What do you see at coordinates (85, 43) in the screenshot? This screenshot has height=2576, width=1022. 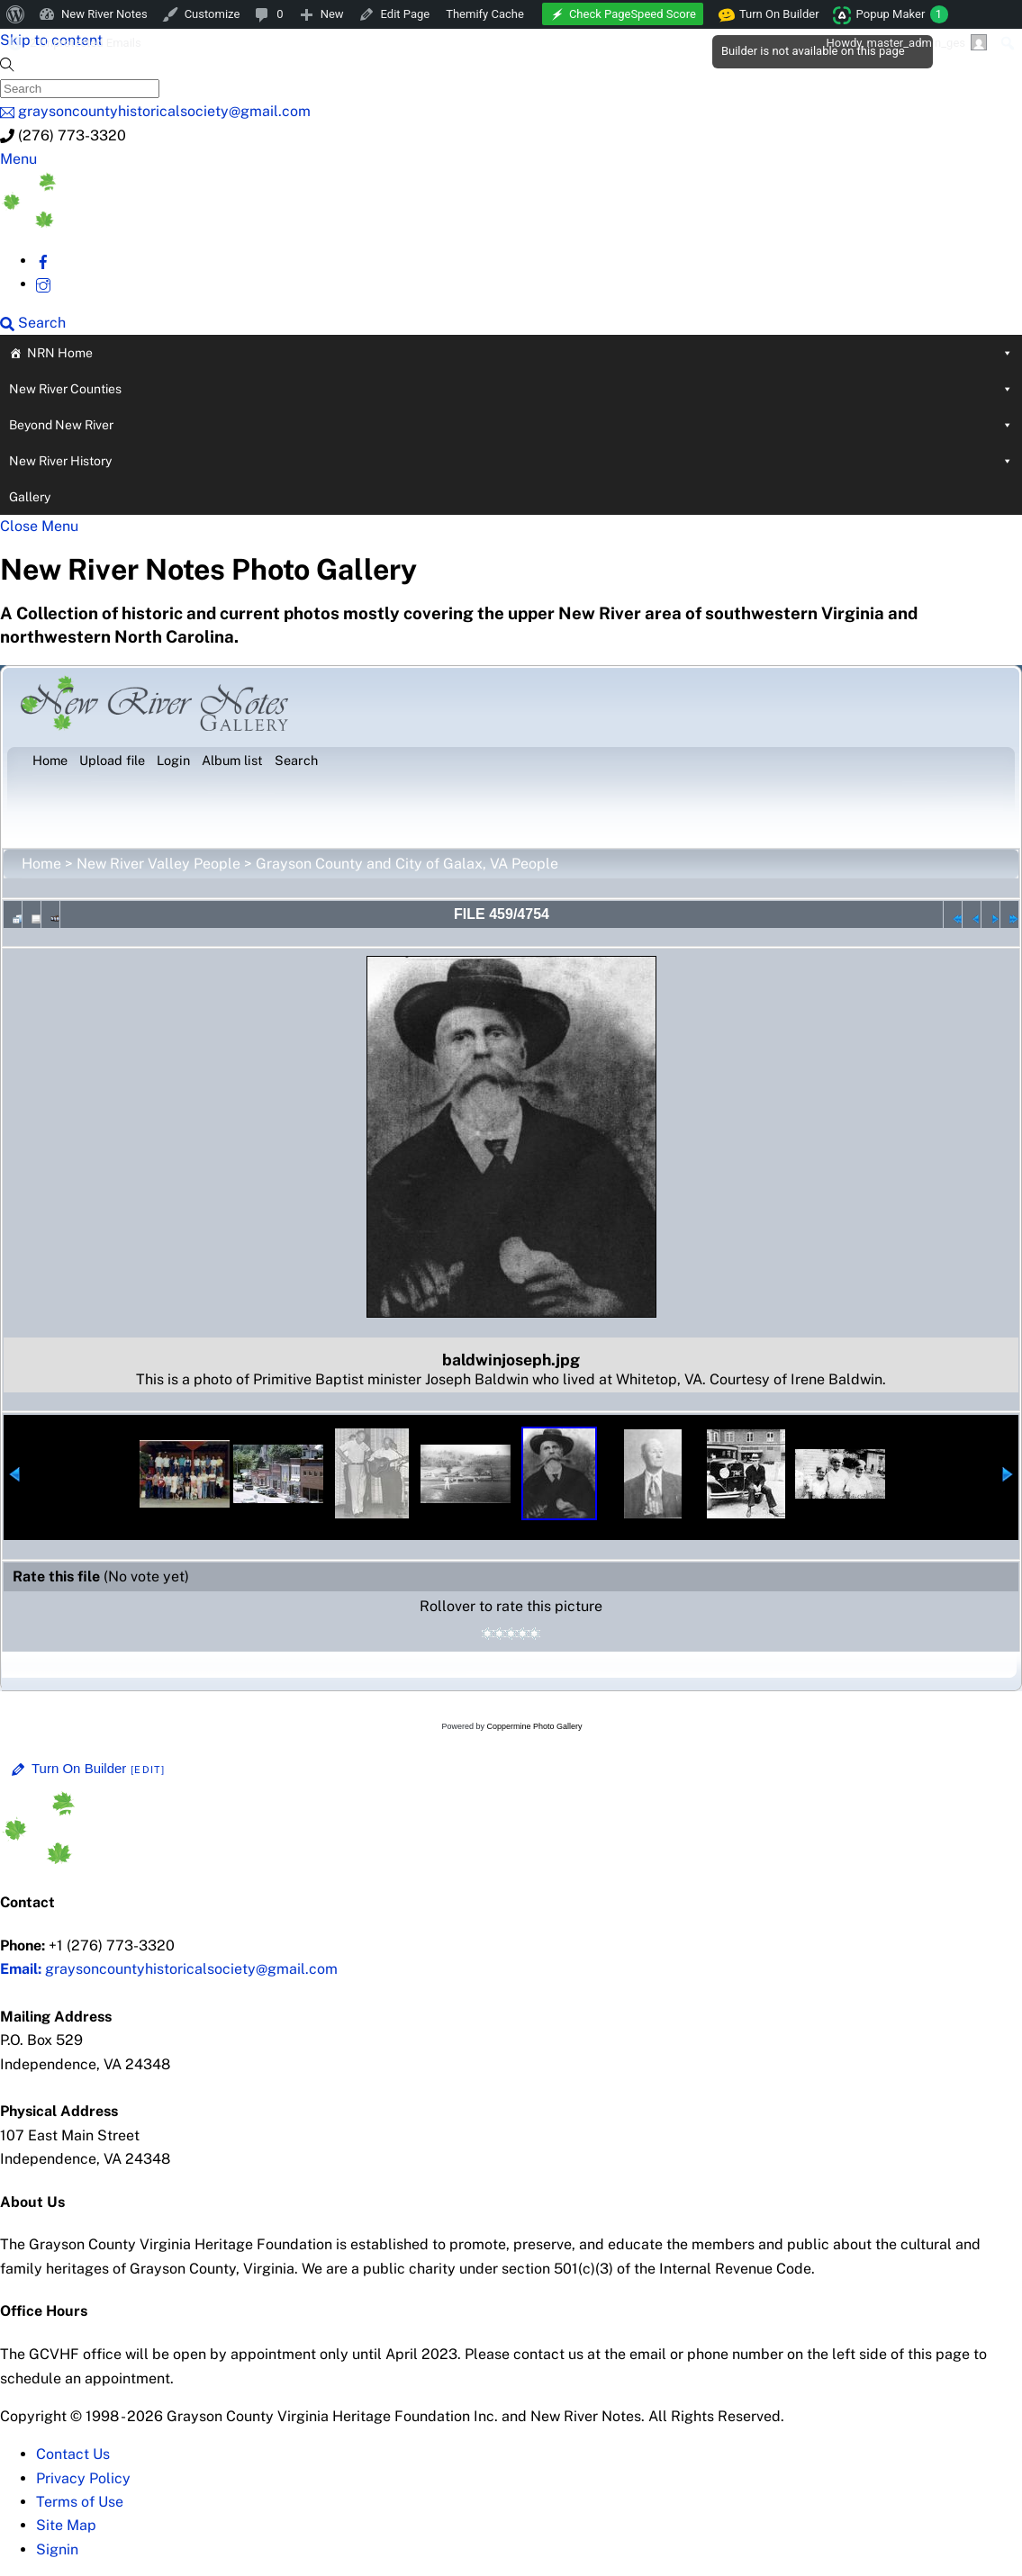 I see `2 Unprotected Emails` at bounding box center [85, 43].